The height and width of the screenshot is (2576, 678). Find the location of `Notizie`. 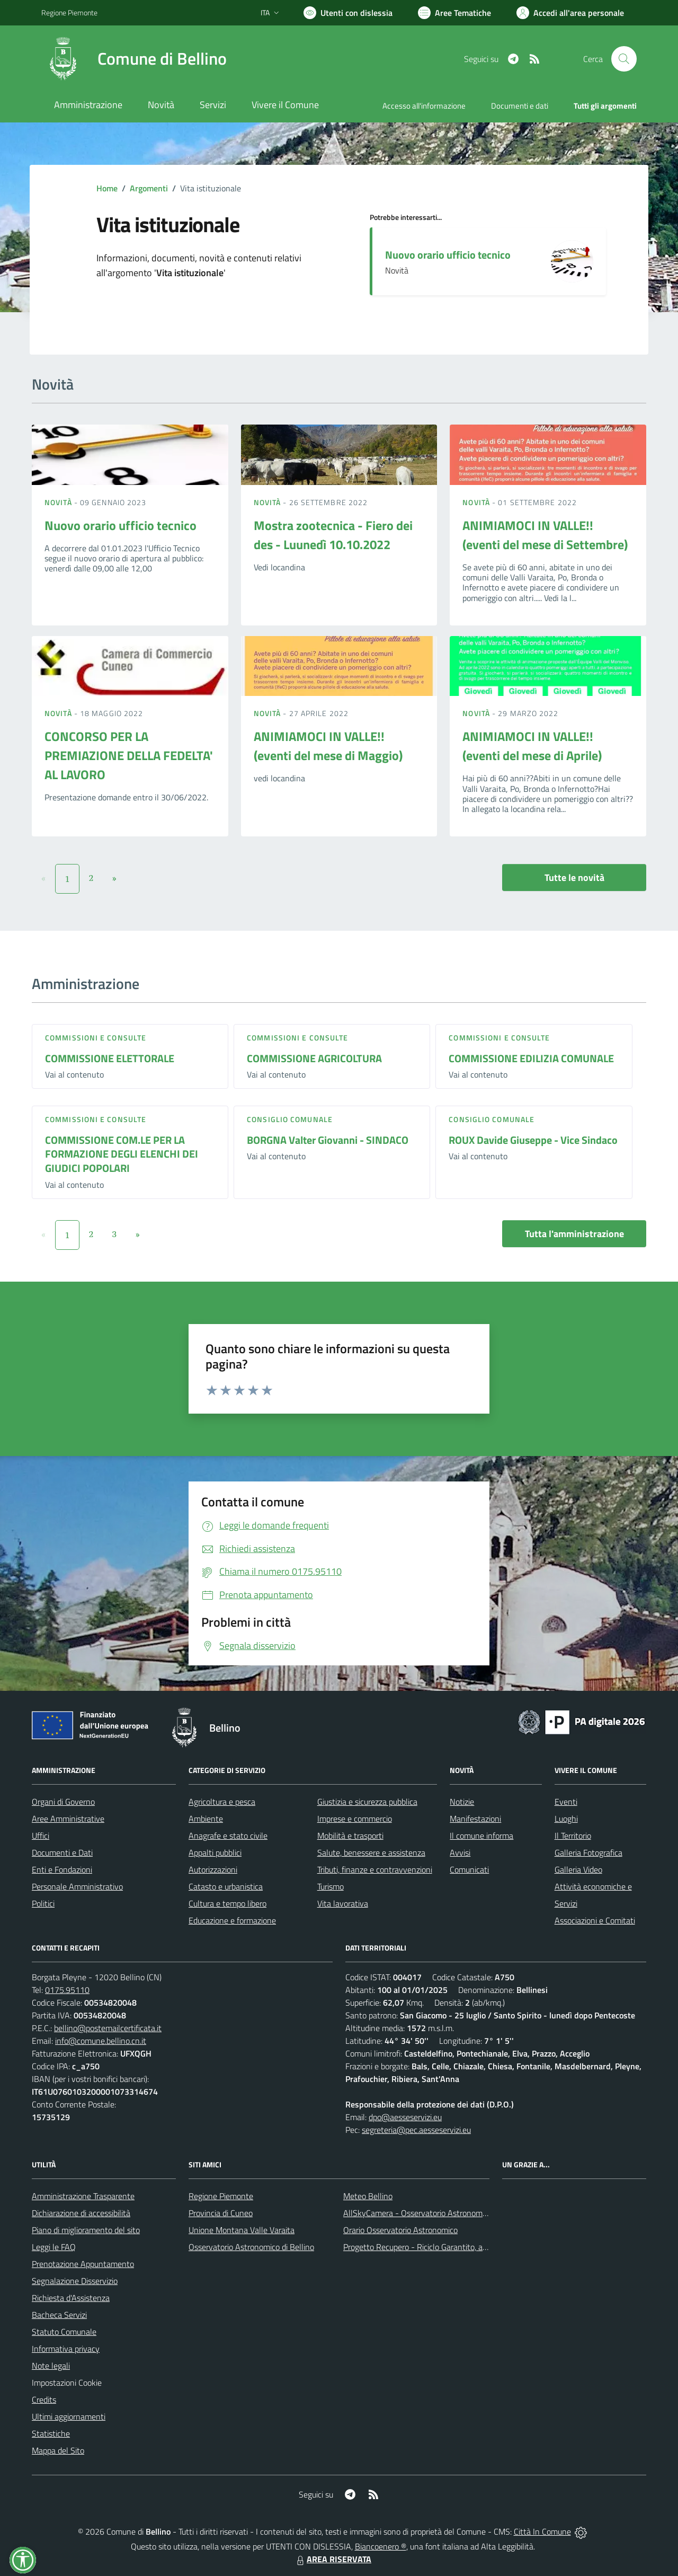

Notizie is located at coordinates (462, 1801).